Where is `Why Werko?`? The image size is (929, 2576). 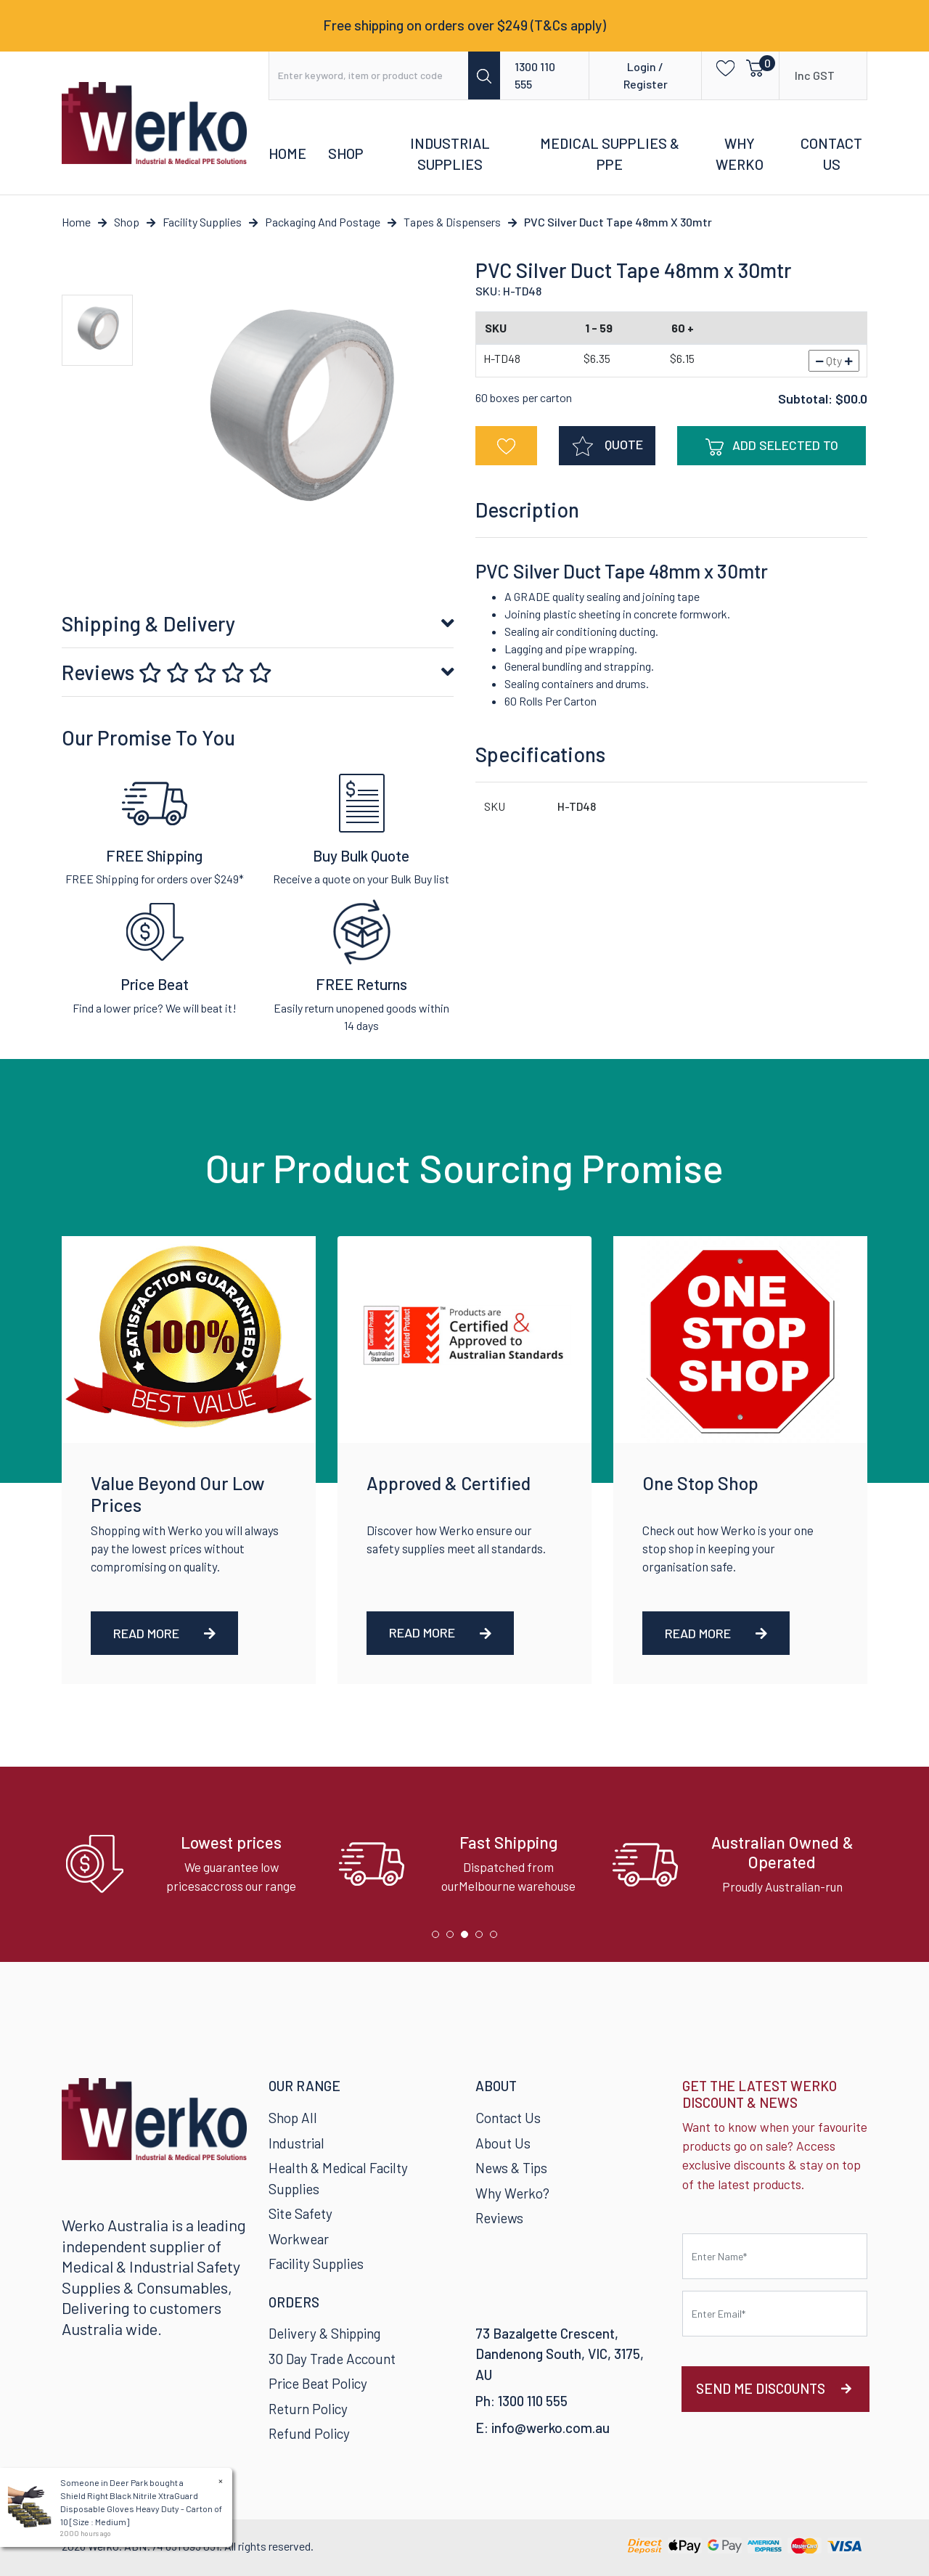 Why Werko? is located at coordinates (512, 2193).